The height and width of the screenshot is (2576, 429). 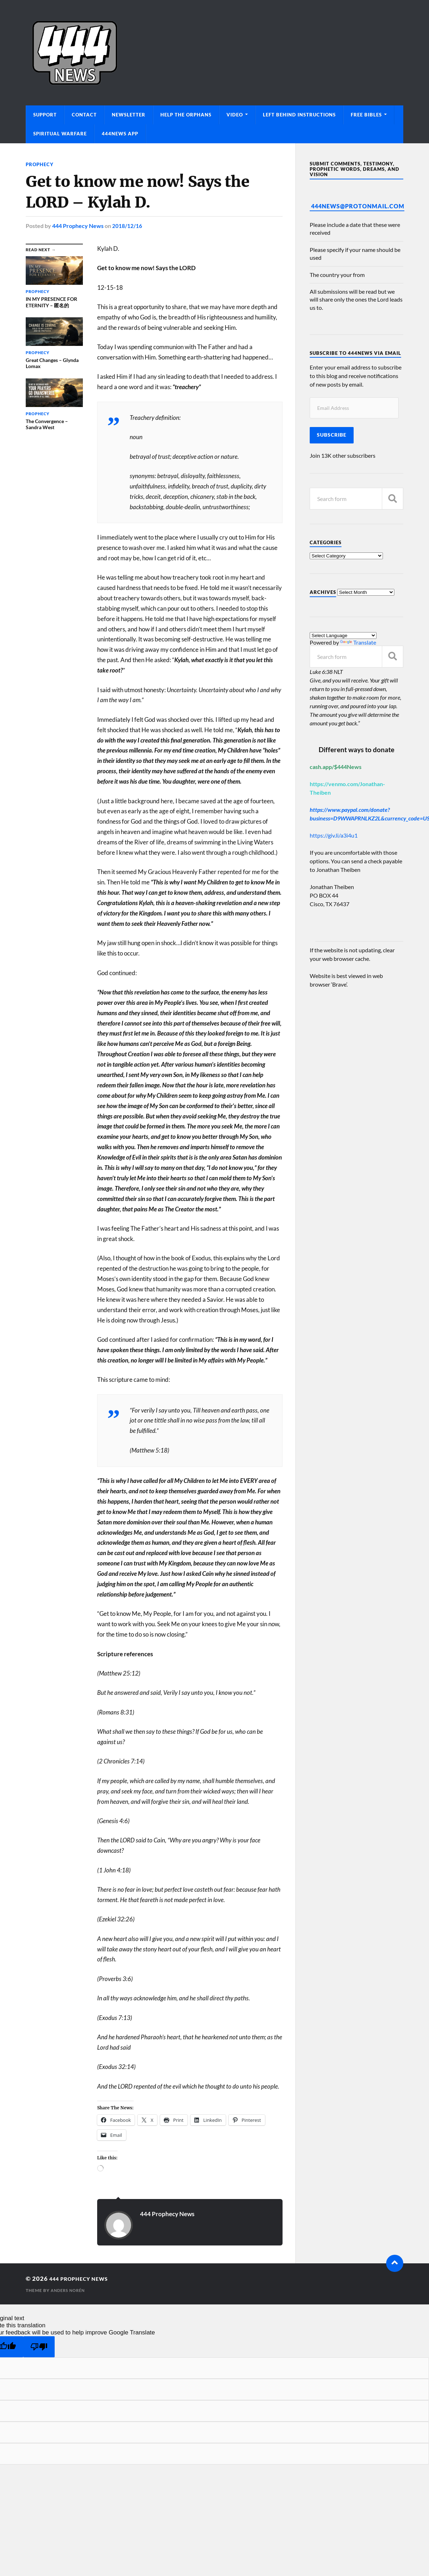 What do you see at coordinates (84, 115) in the screenshot?
I see `Contact` at bounding box center [84, 115].